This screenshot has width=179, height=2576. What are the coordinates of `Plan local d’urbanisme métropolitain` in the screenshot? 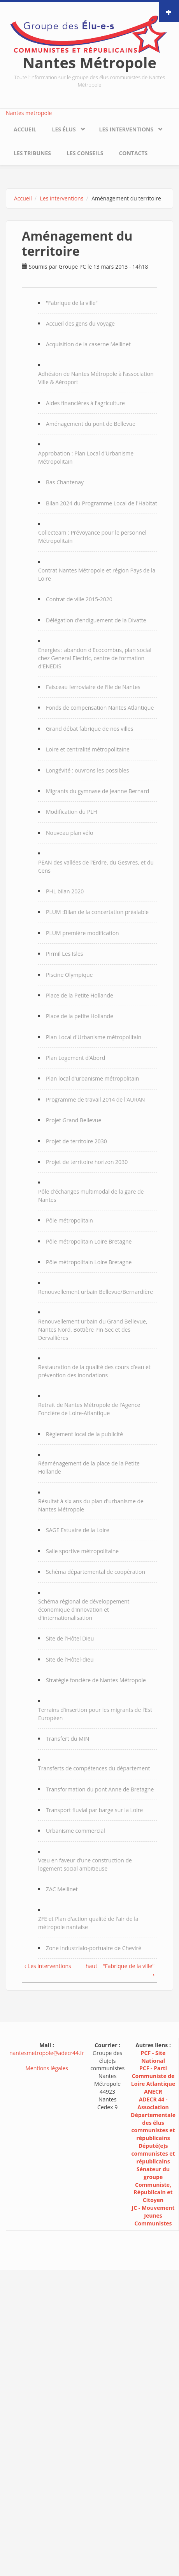 It's located at (92, 1078).